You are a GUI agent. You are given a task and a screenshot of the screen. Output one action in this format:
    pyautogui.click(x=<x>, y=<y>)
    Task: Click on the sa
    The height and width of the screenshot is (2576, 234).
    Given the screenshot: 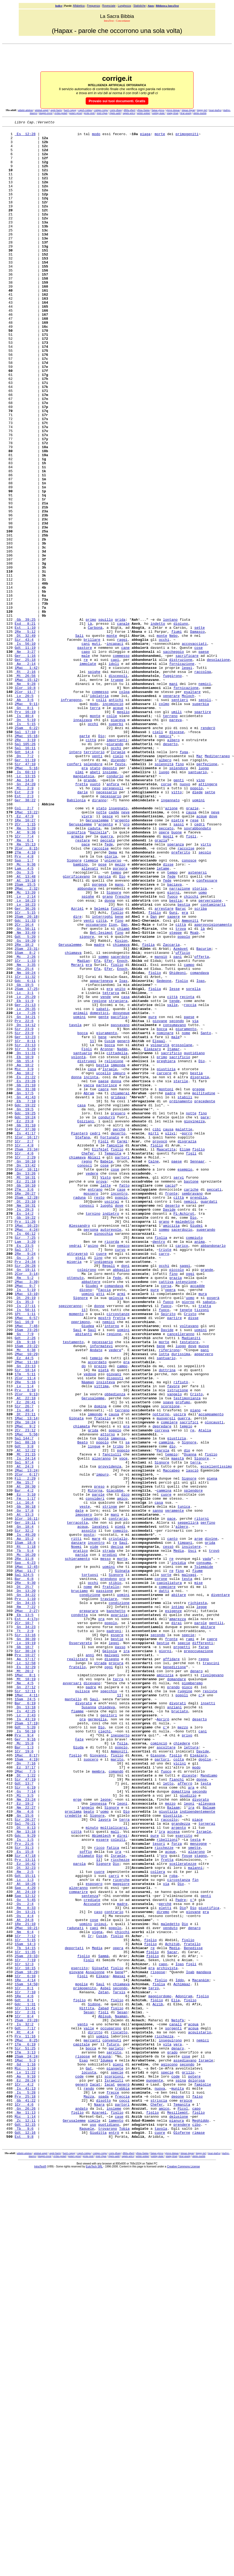 What is the action you would take?
    pyautogui.click(x=127, y=1706)
    